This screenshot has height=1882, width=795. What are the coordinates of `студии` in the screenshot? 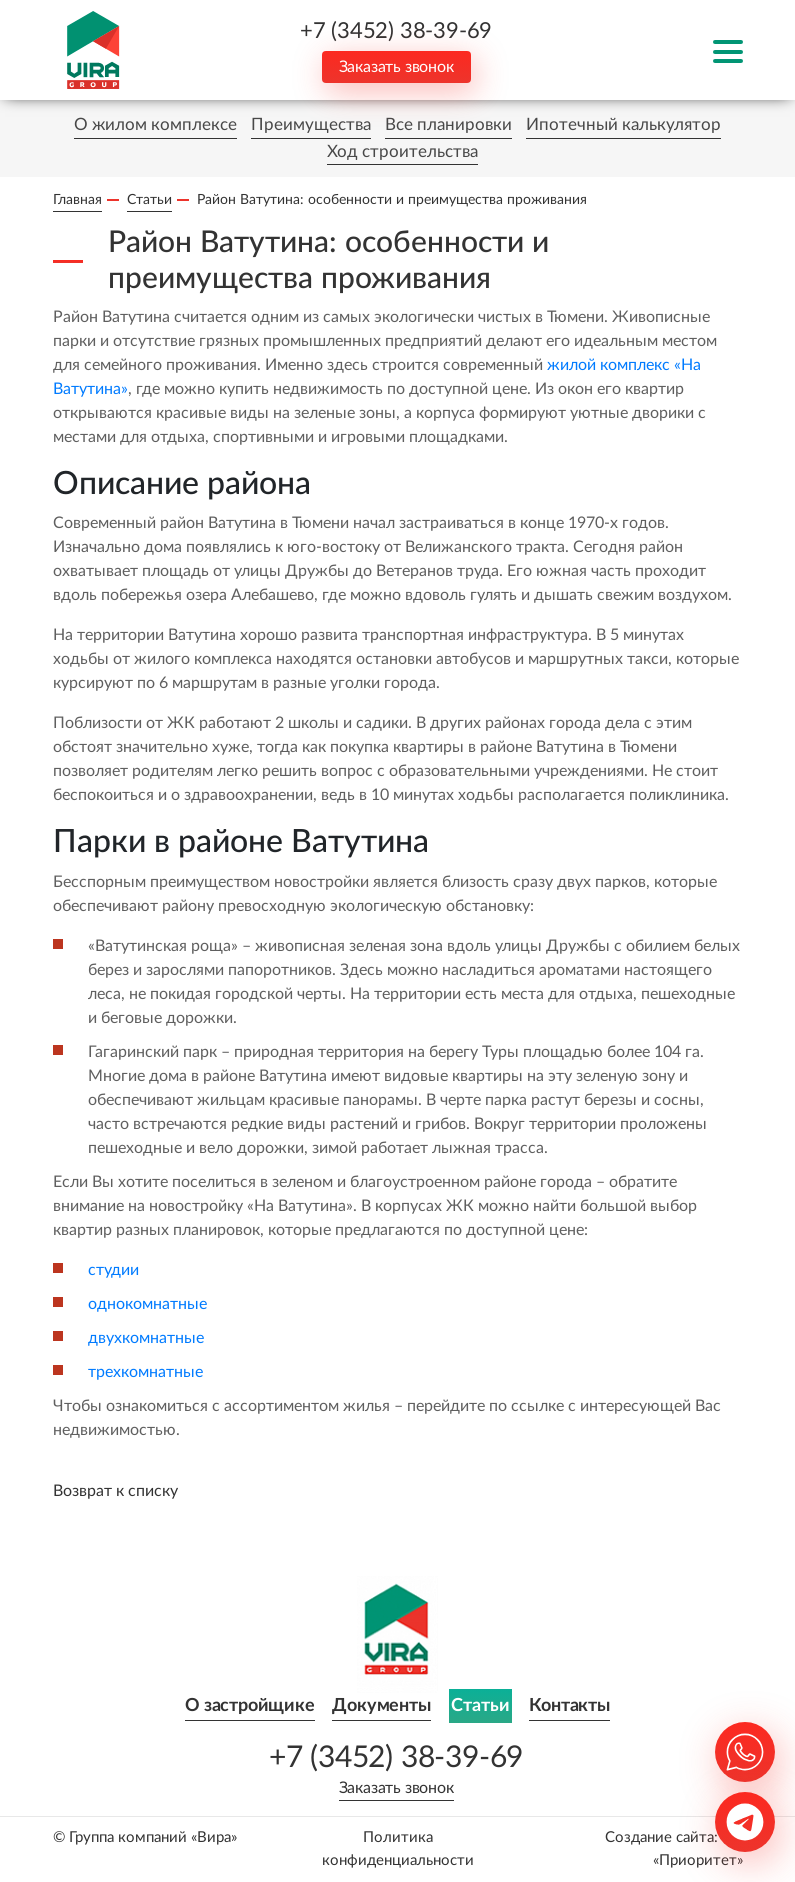 It's located at (113, 1270).